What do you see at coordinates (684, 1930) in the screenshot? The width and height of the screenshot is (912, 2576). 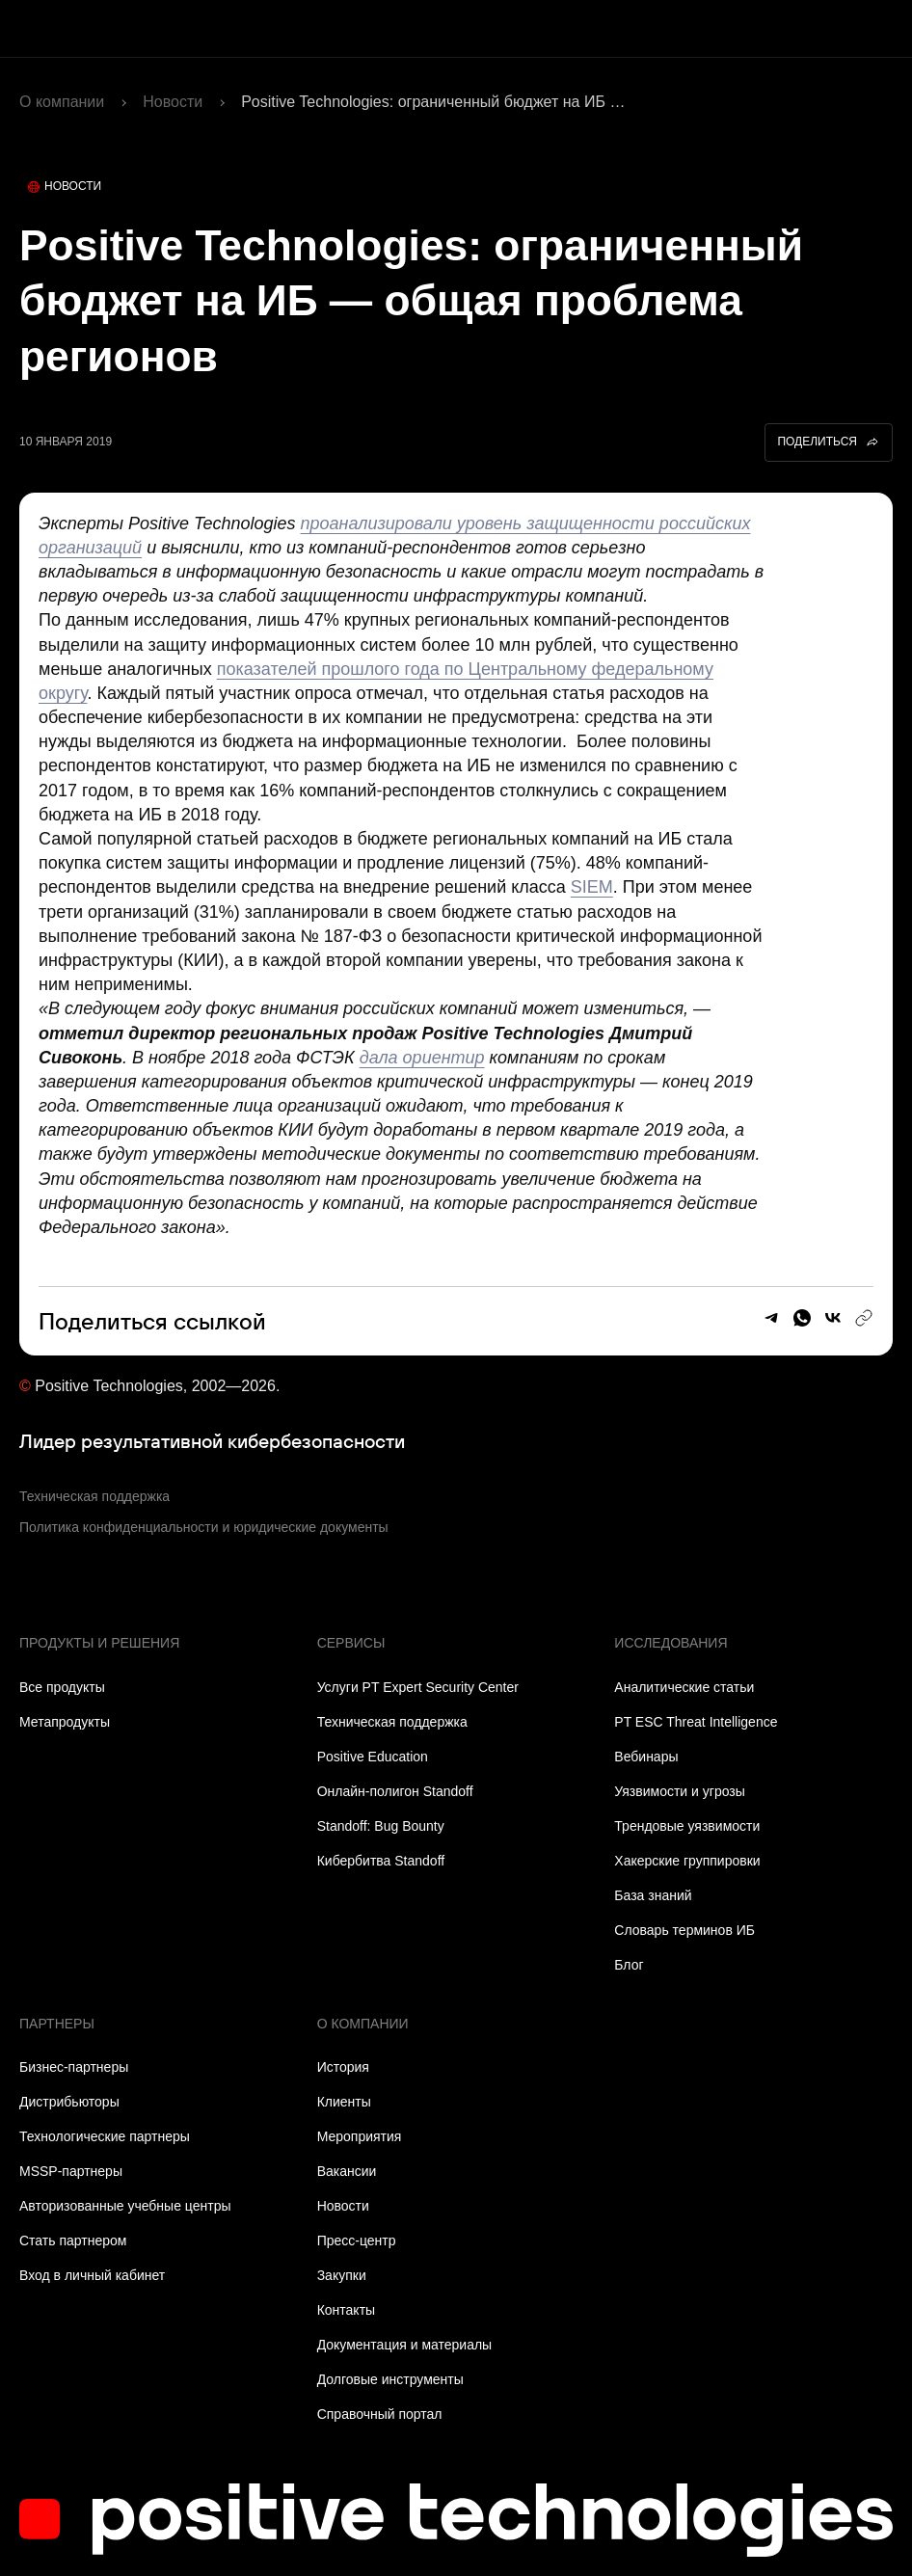 I see `Словарь терминов ИБ` at bounding box center [684, 1930].